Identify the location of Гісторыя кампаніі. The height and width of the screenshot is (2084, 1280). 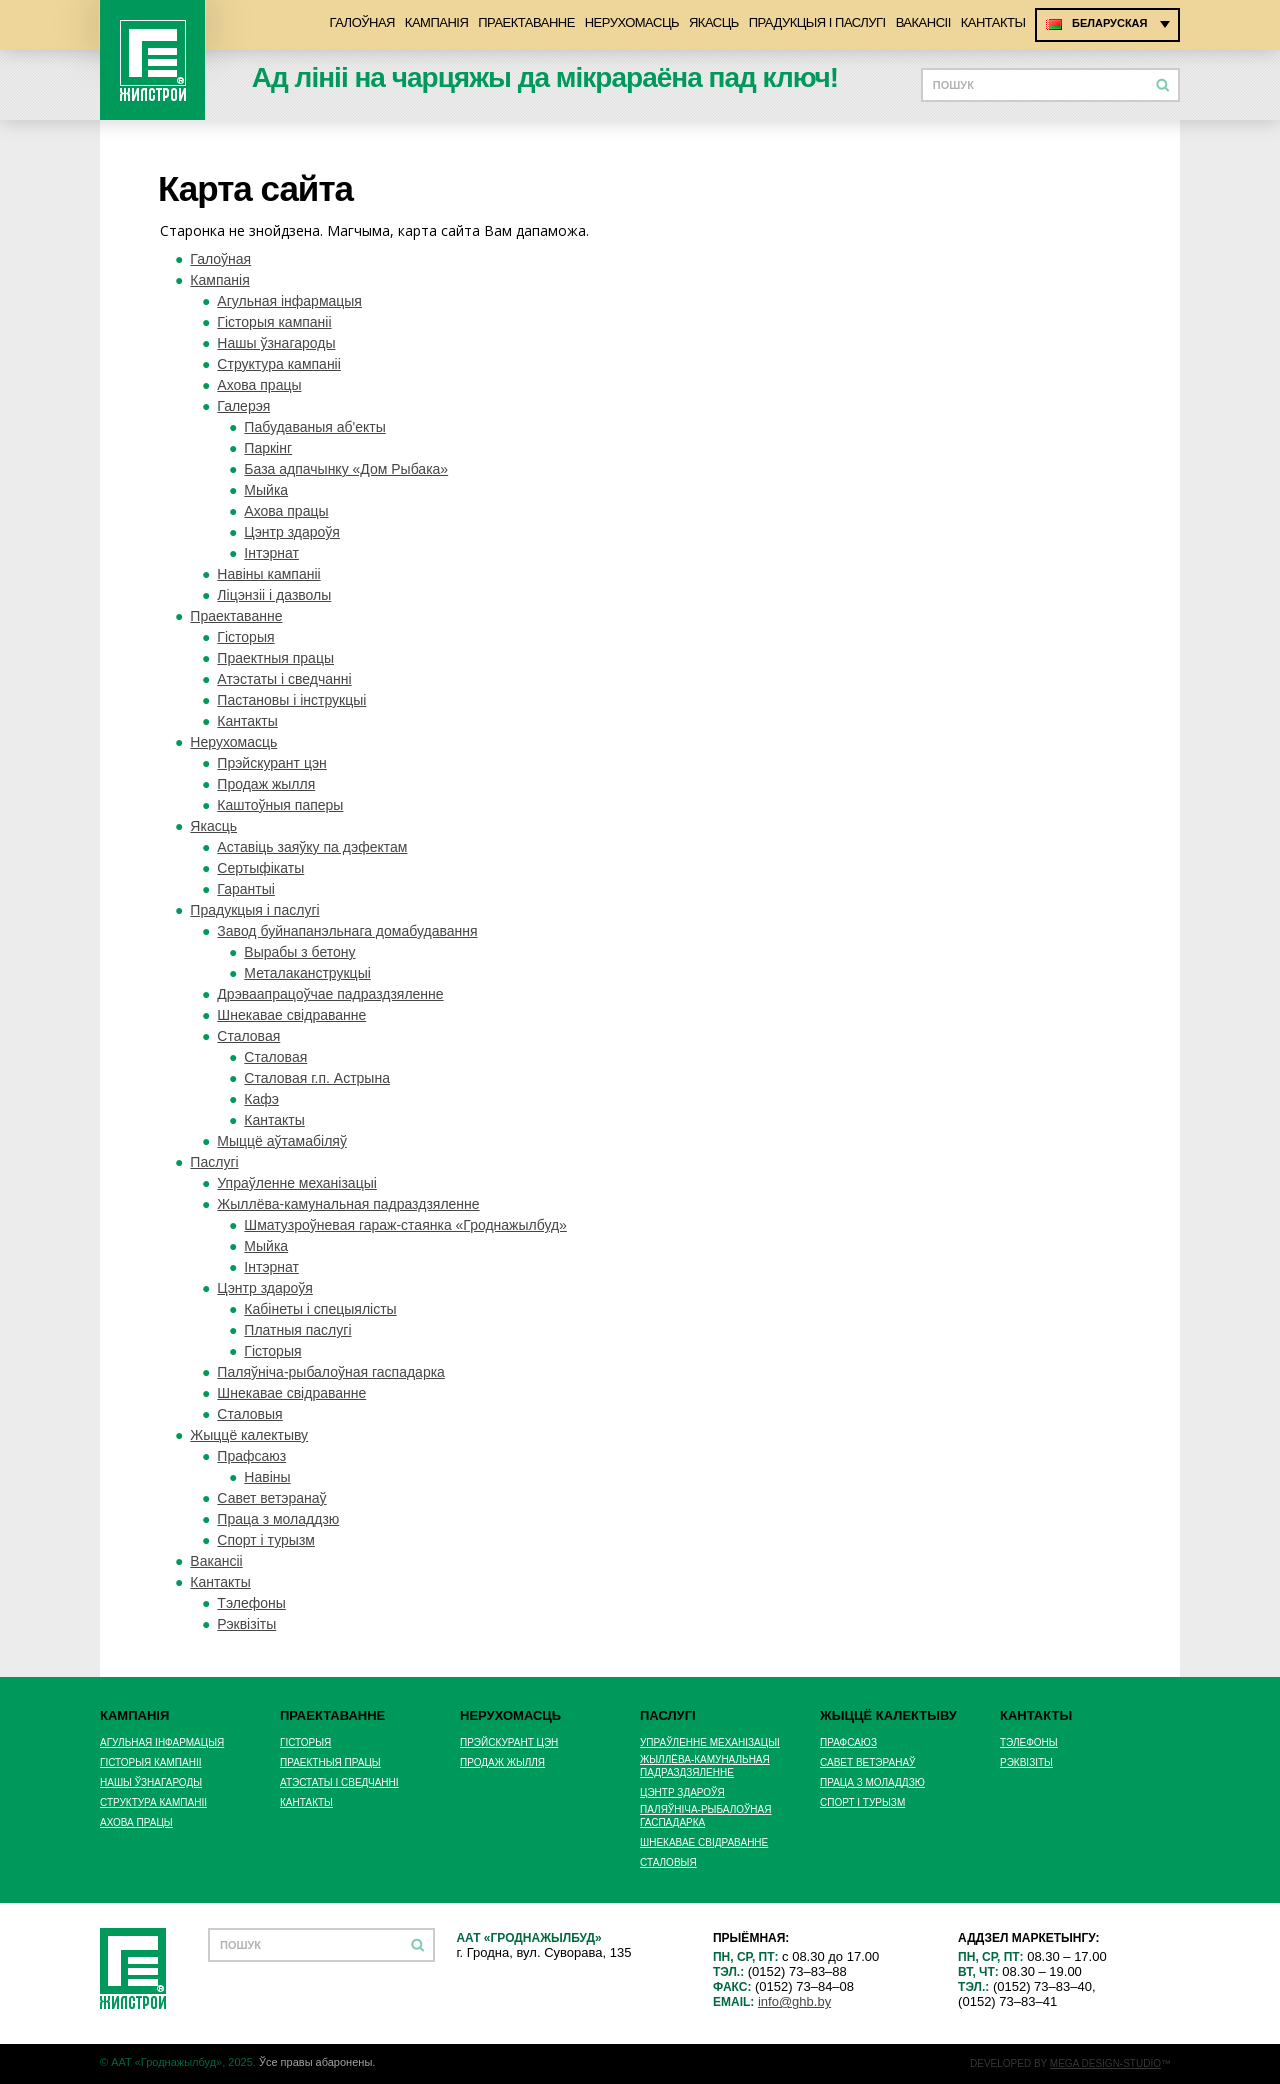
(274, 322).